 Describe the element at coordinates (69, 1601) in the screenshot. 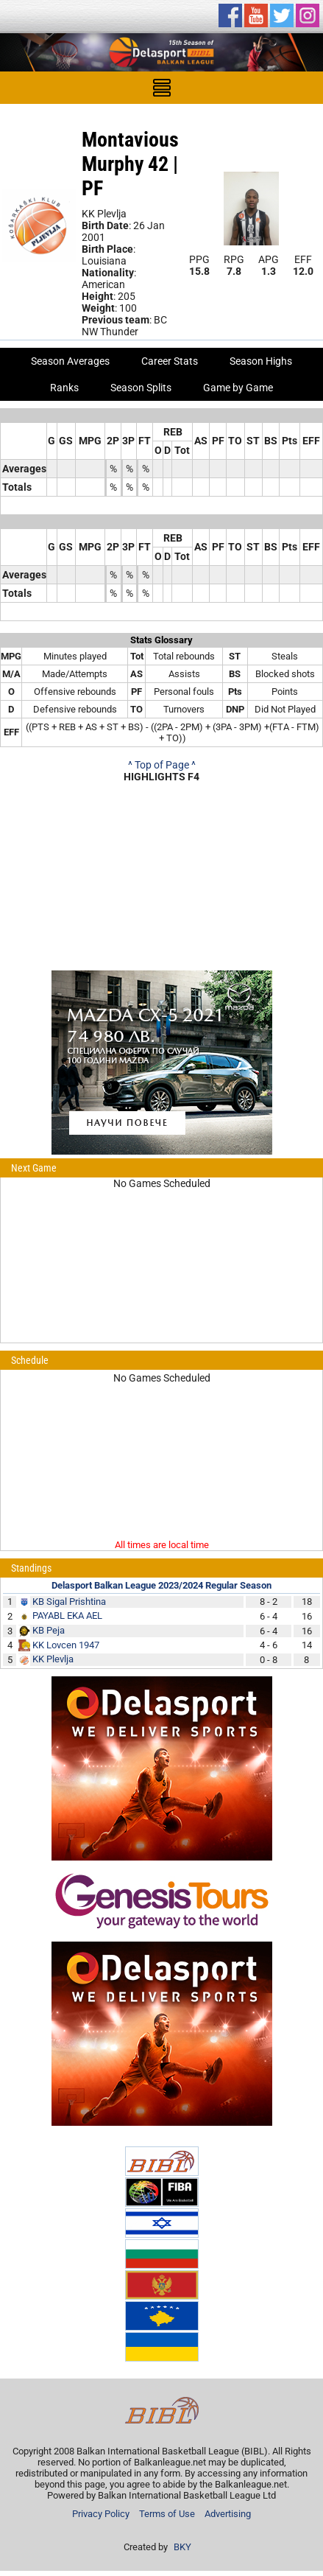

I see `KB Sigal Prishtina` at that location.